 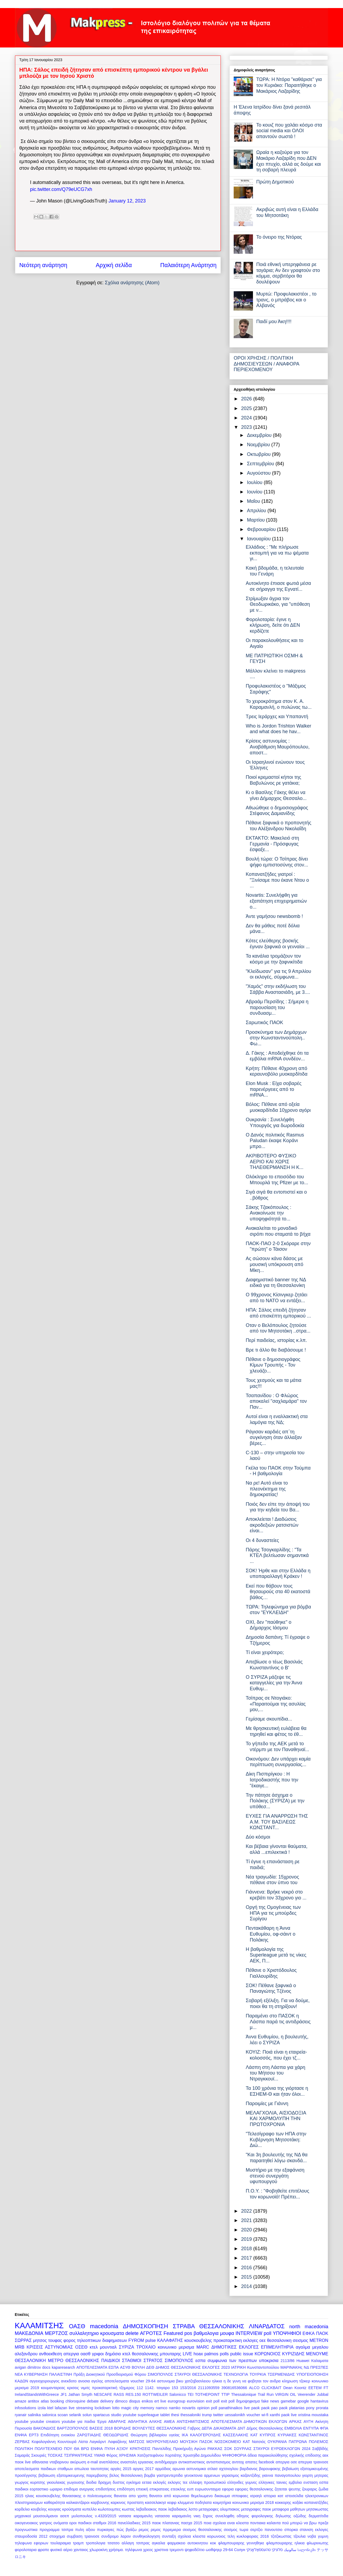 What do you see at coordinates (288, 2509) in the screenshot?
I see `μεταφορα μαθητων` at bounding box center [288, 2509].